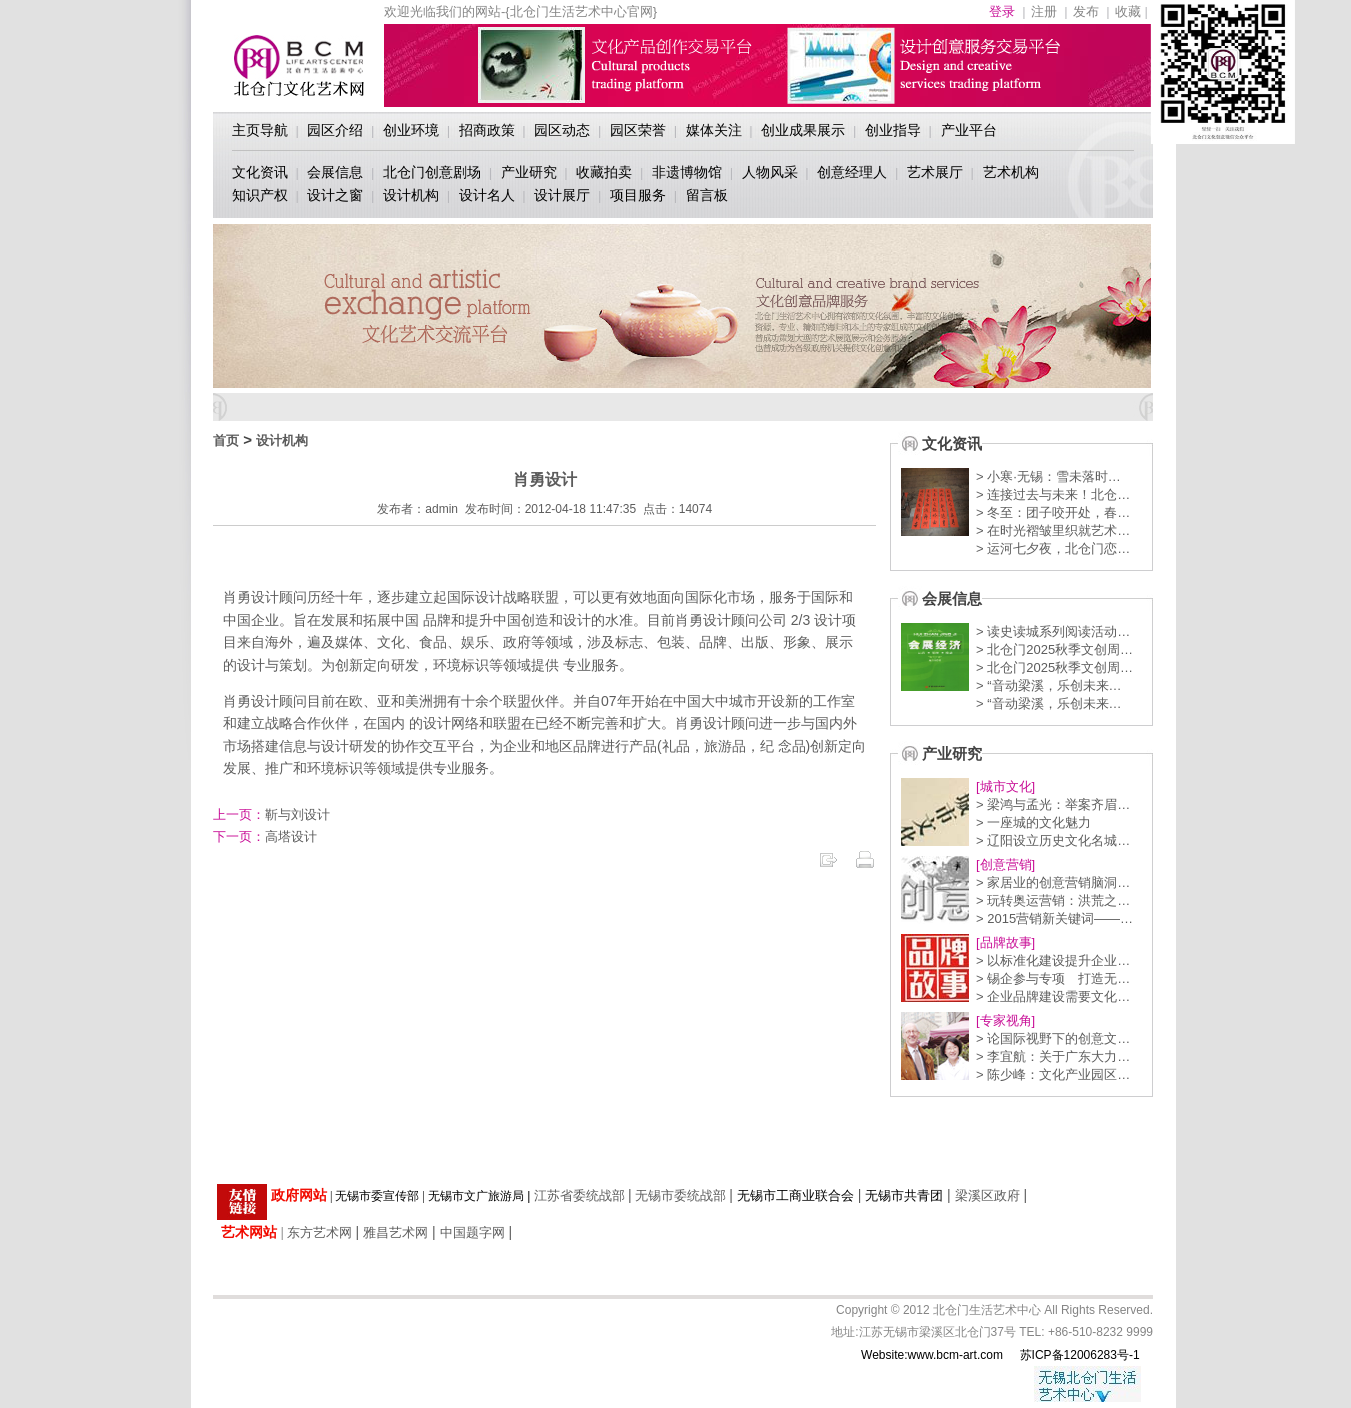  I want to click on 园区介绍, so click(335, 130).